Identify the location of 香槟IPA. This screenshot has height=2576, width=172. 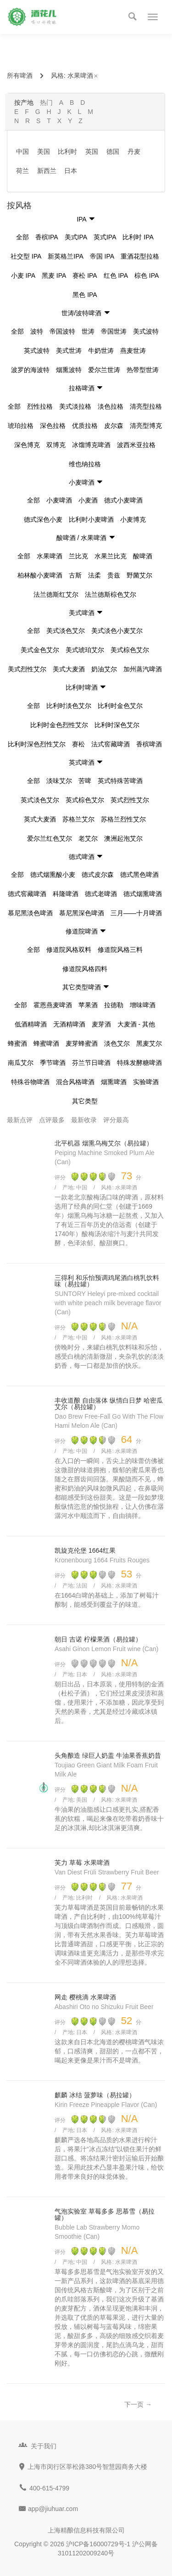
(46, 237).